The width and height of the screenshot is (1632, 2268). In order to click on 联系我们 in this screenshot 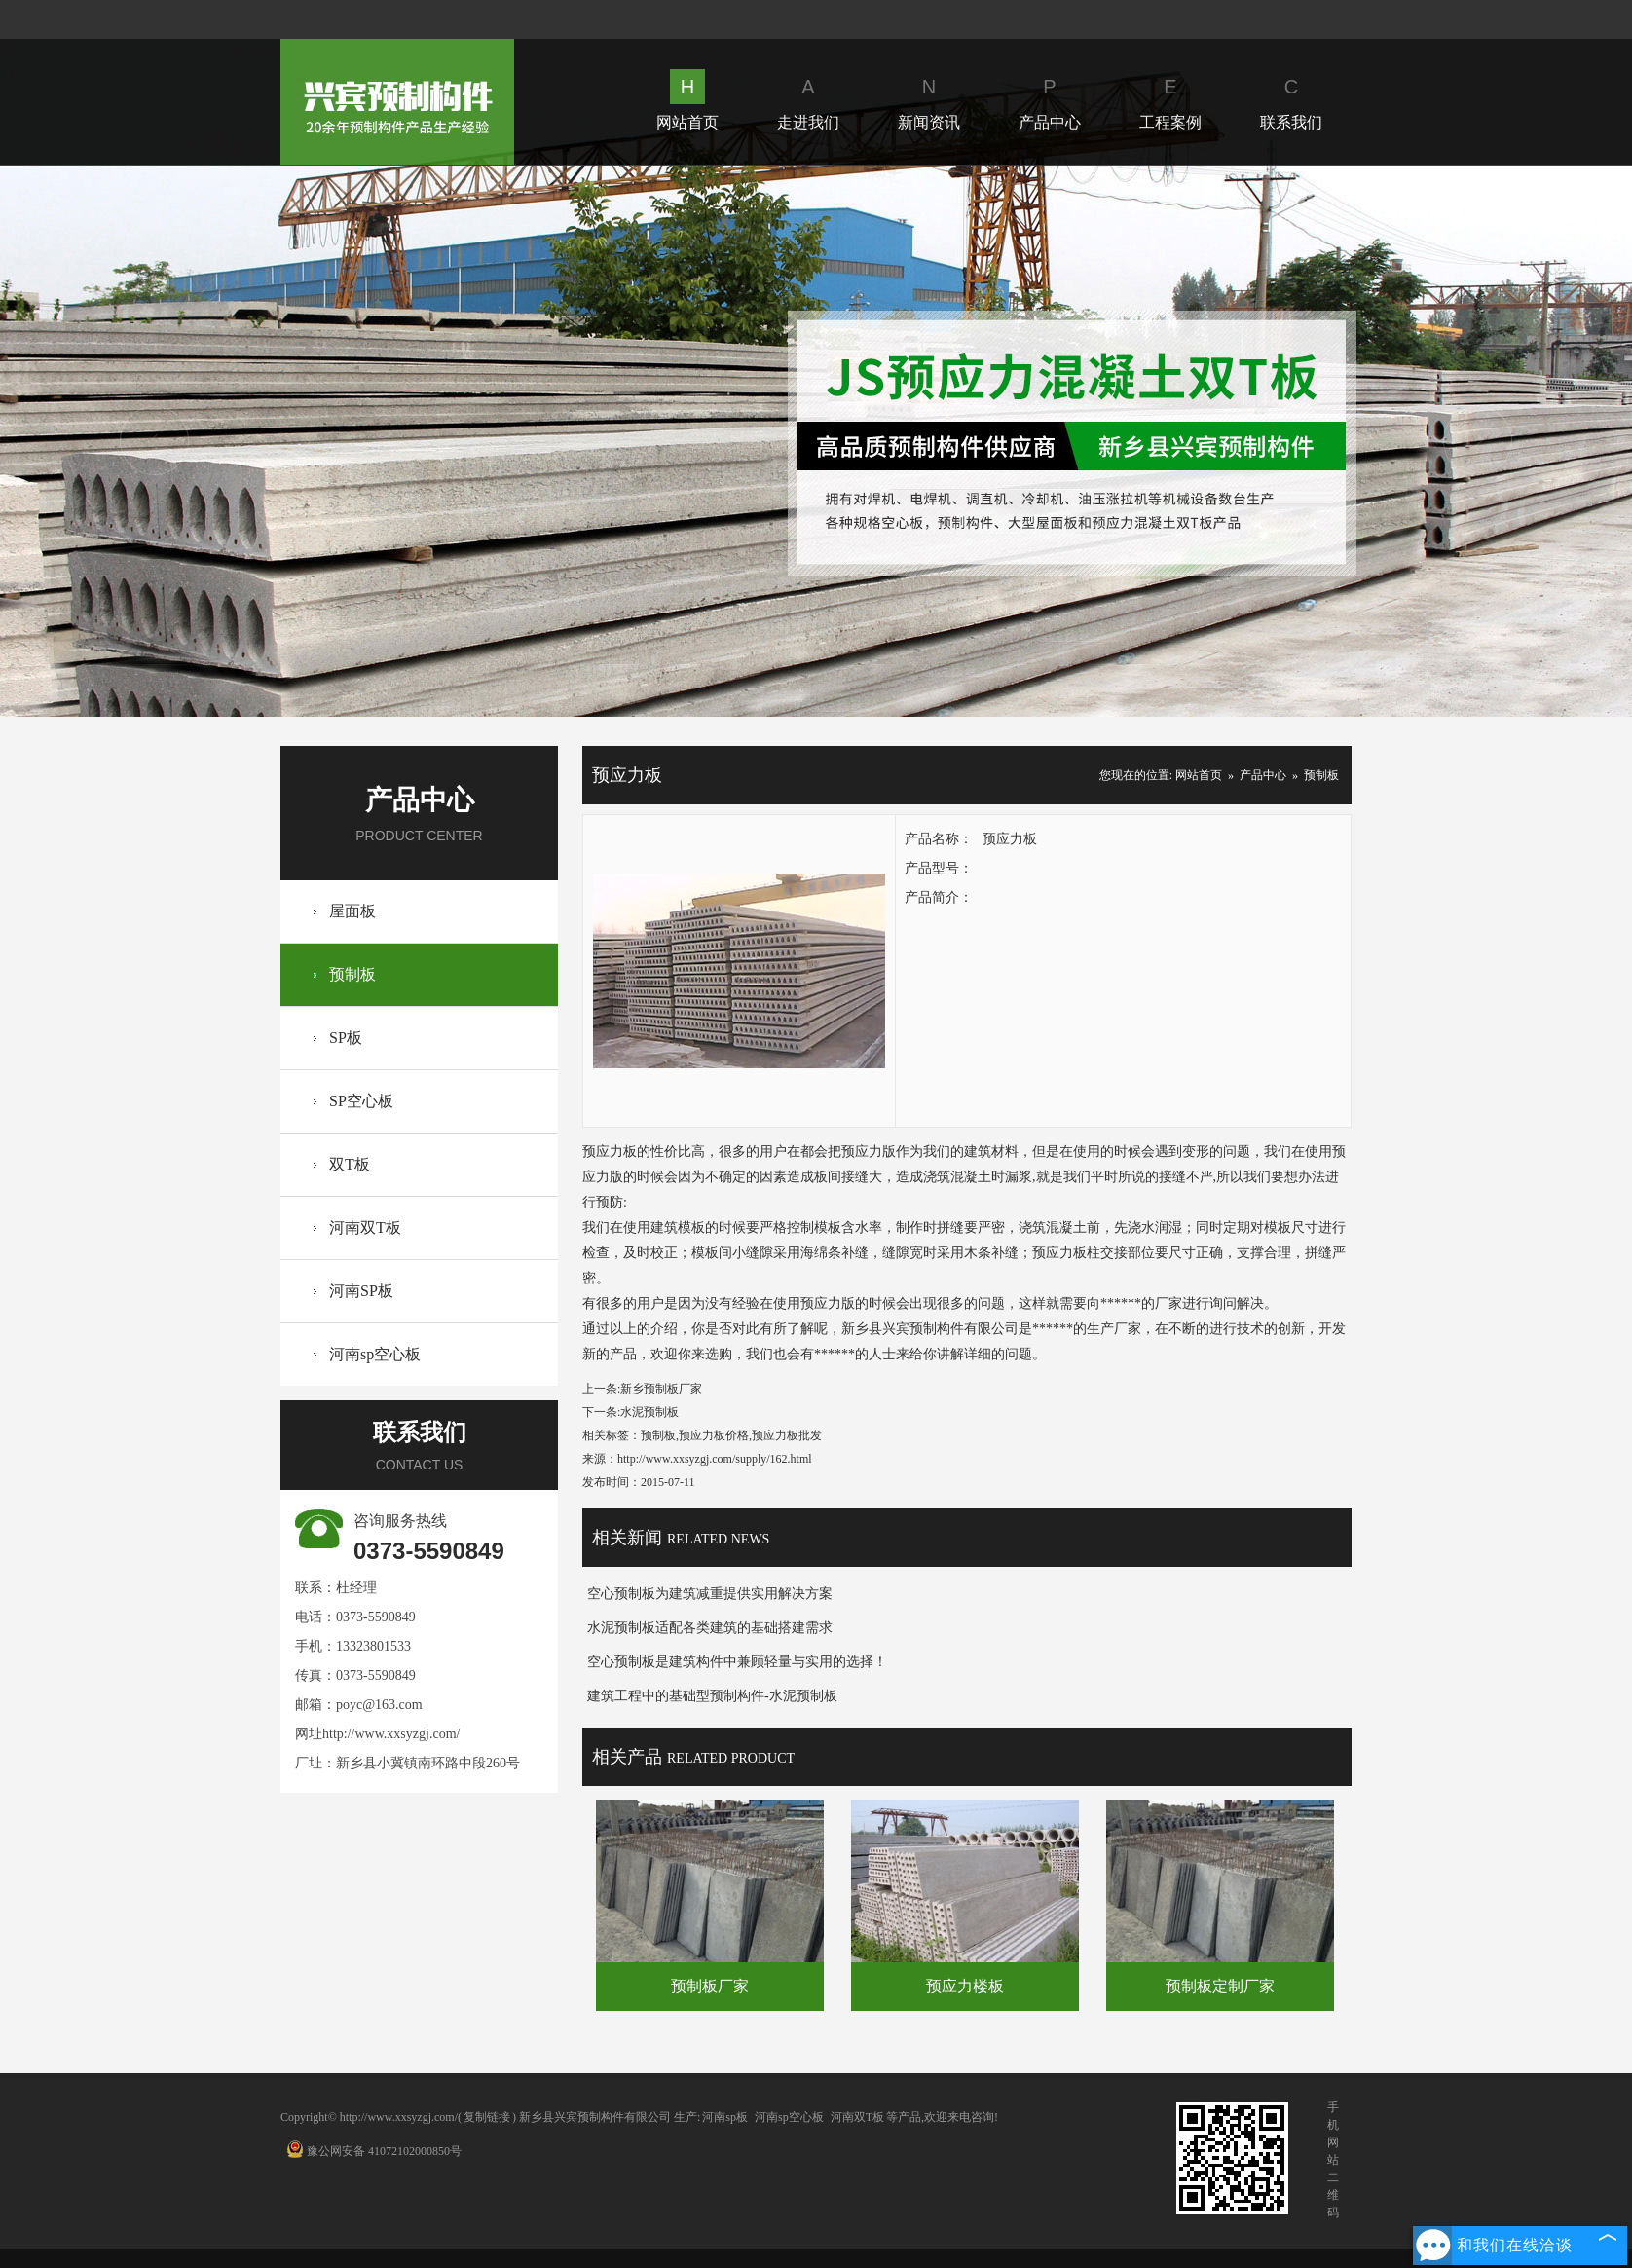, I will do `click(1291, 99)`.